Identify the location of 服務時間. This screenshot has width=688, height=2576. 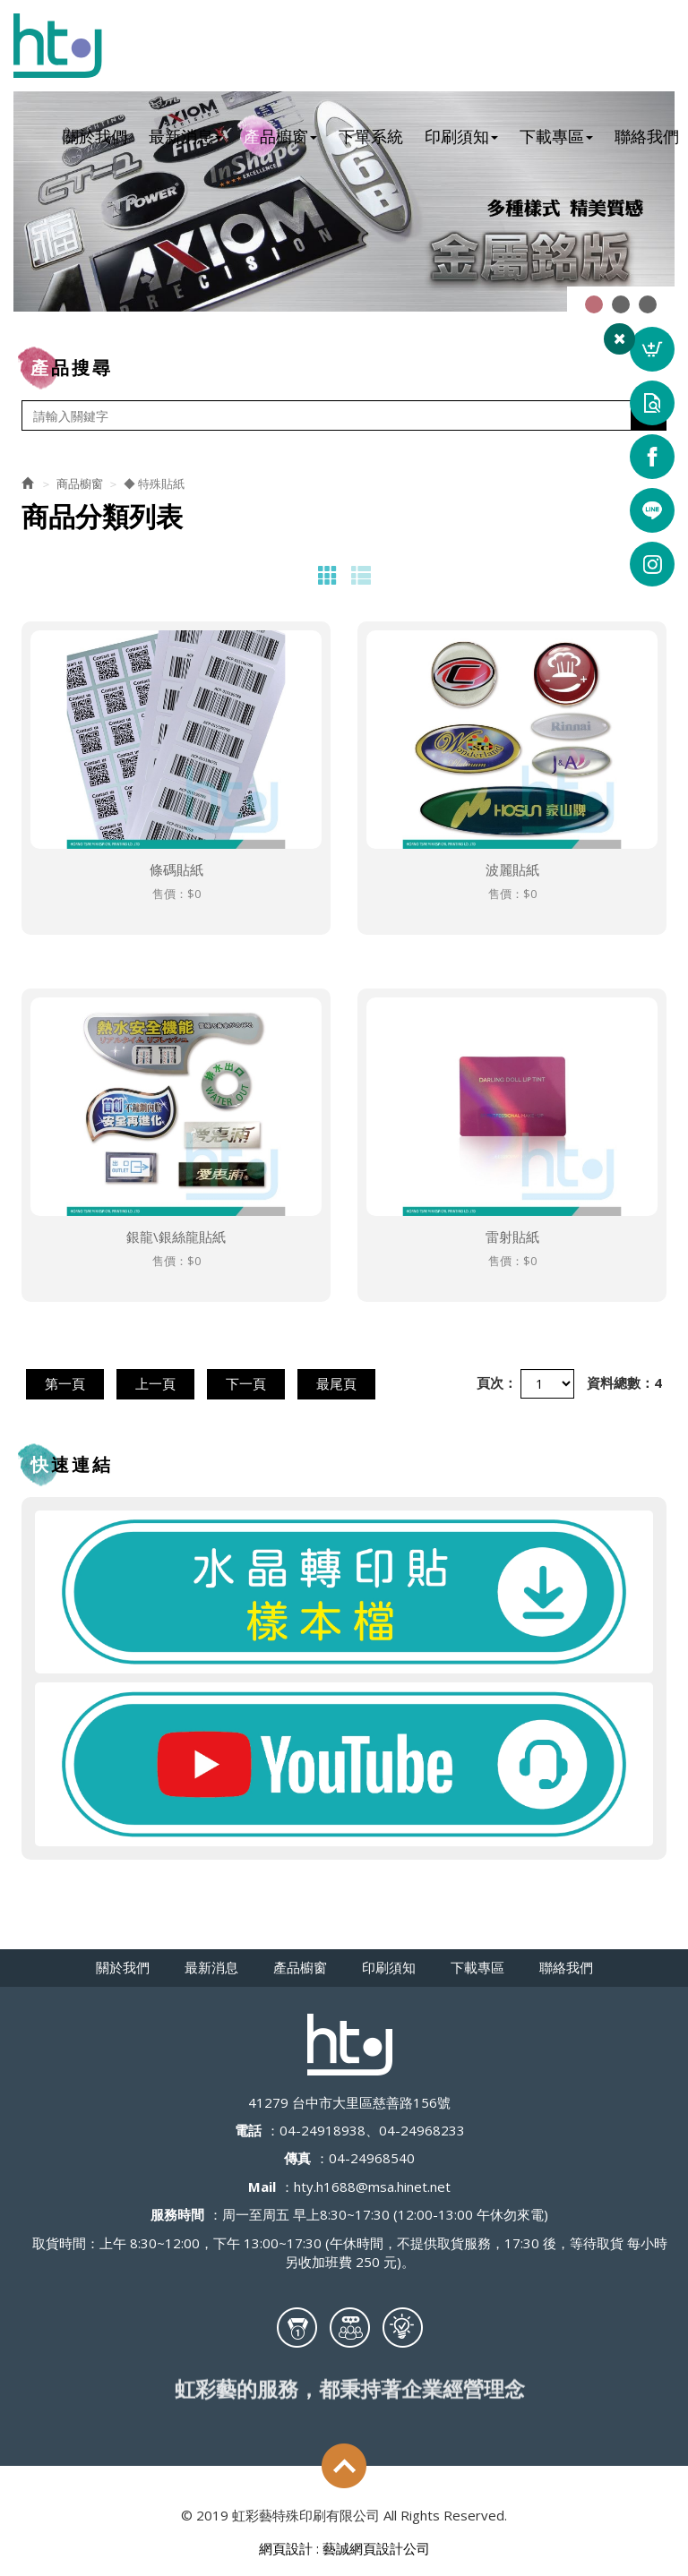
(177, 2214).